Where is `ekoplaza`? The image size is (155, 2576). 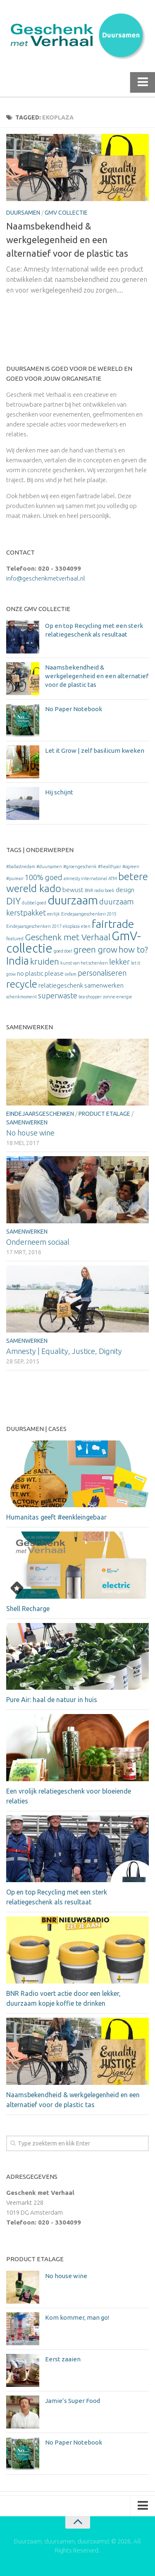 ekoplaza is located at coordinates (71, 926).